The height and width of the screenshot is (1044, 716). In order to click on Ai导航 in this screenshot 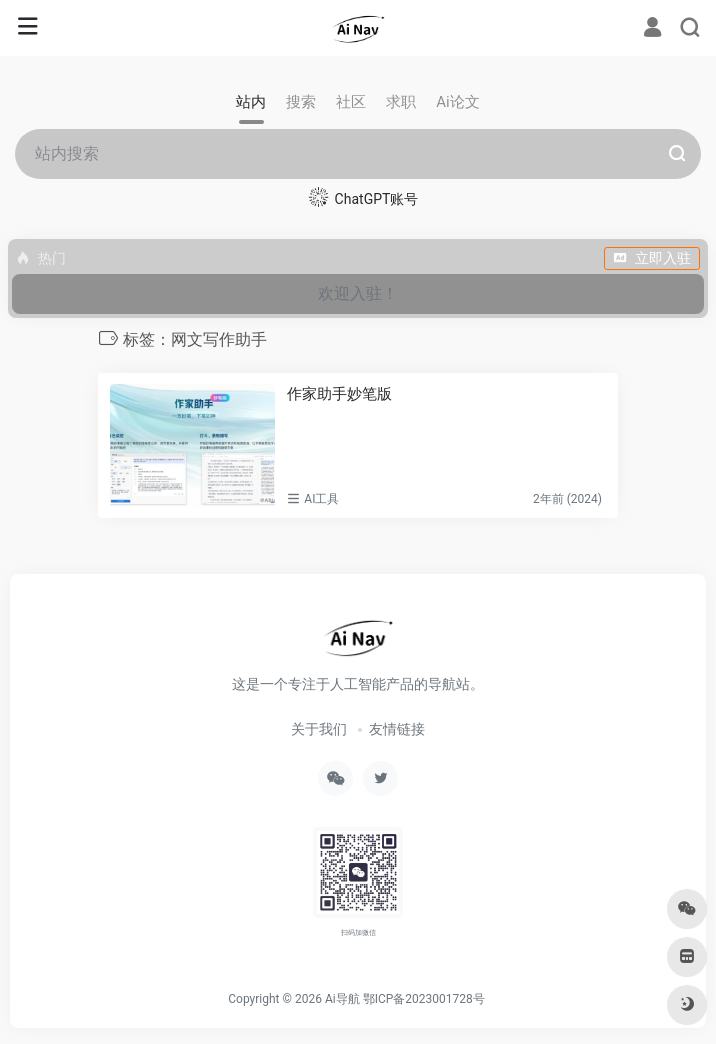, I will do `click(342, 999)`.